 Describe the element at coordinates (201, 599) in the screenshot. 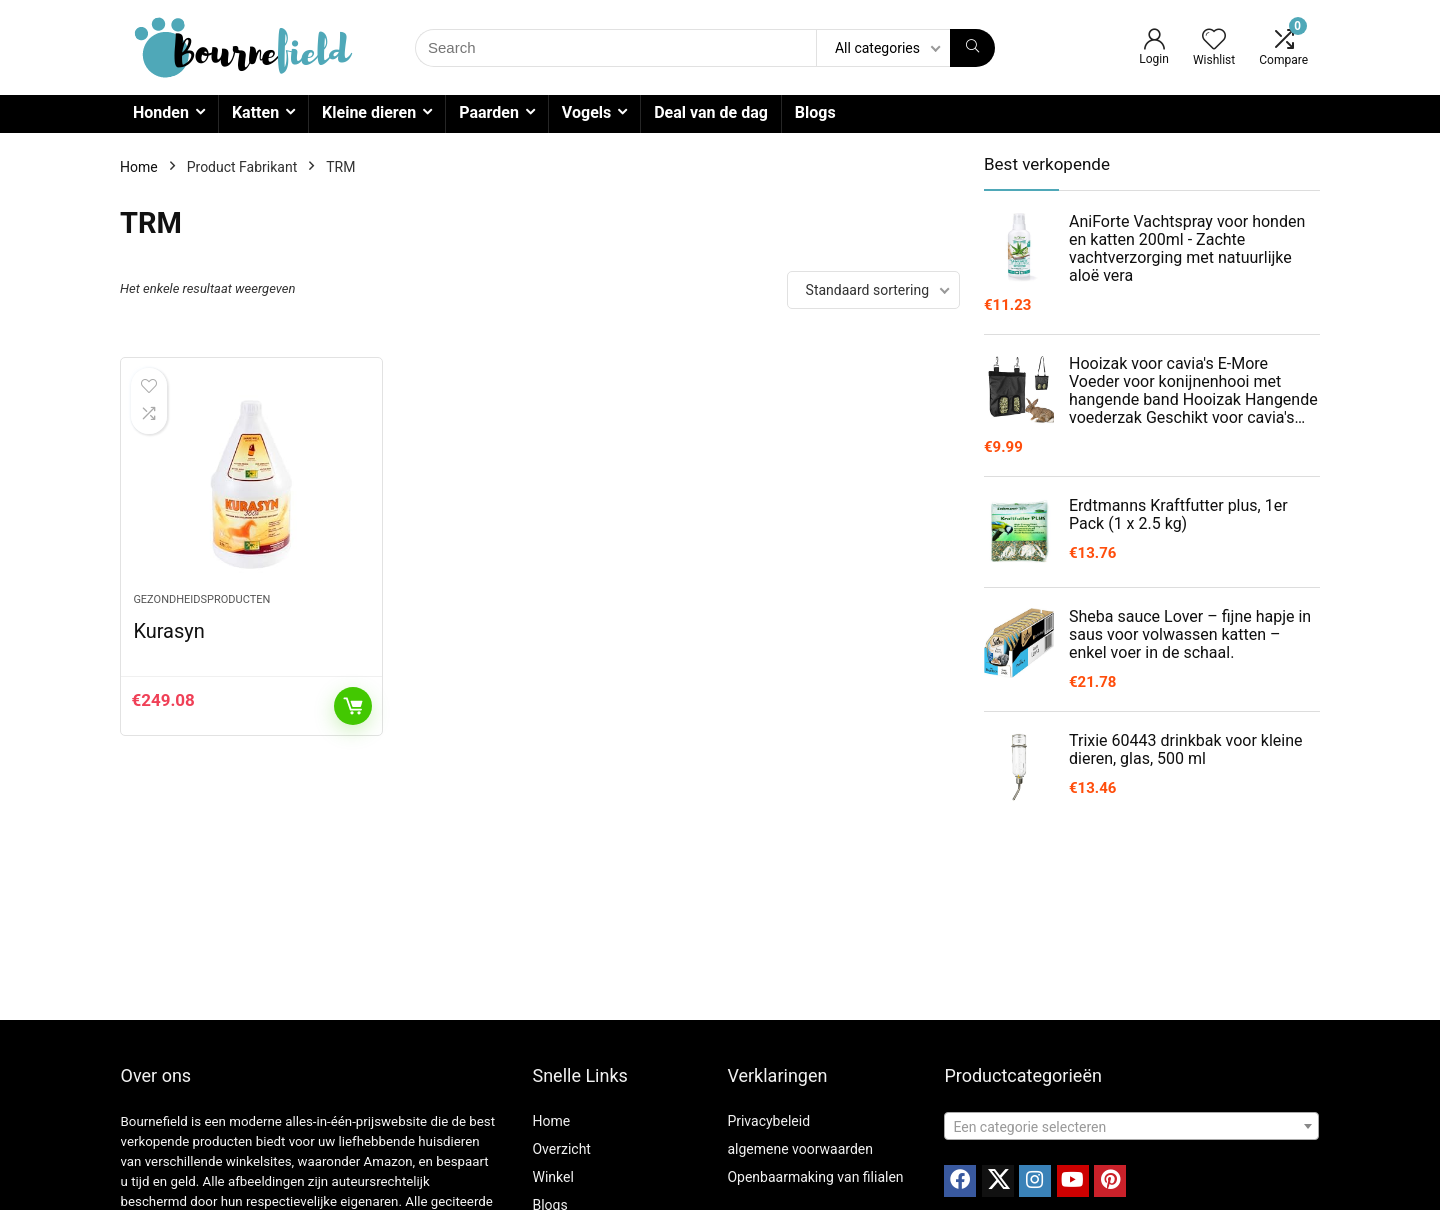

I see `Gezondheidsproducten` at that location.